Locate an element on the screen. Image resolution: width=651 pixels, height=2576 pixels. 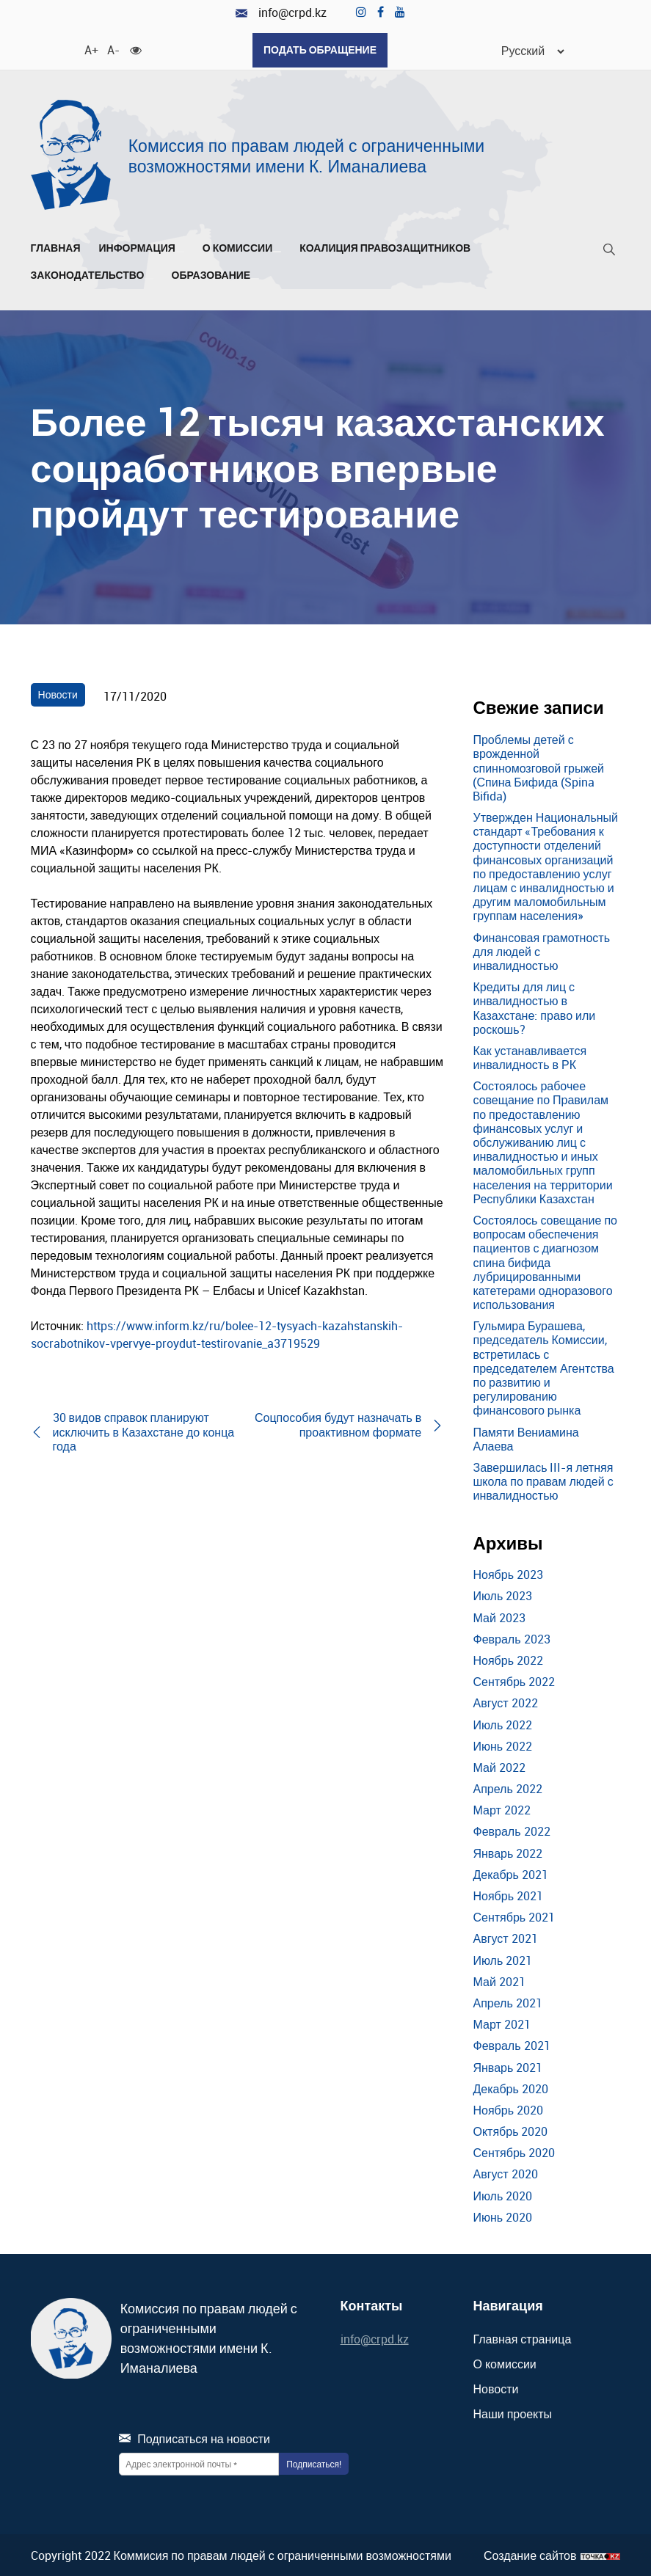
Памяти Вениамина Алаева is located at coordinates (525, 1437).